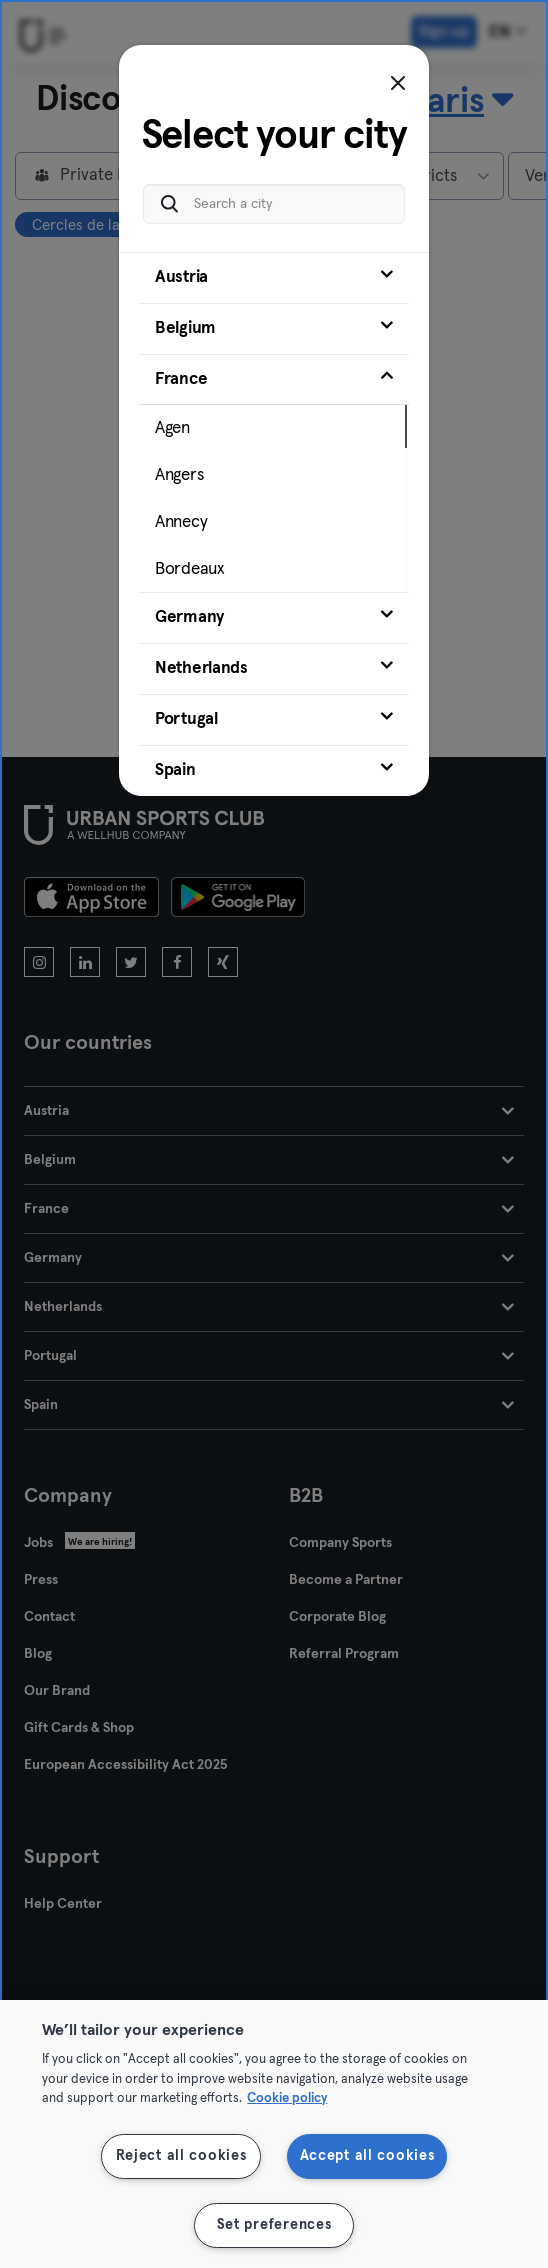 This screenshot has height=2268, width=548. What do you see at coordinates (367, 2156) in the screenshot?
I see `Accept all cookies` at bounding box center [367, 2156].